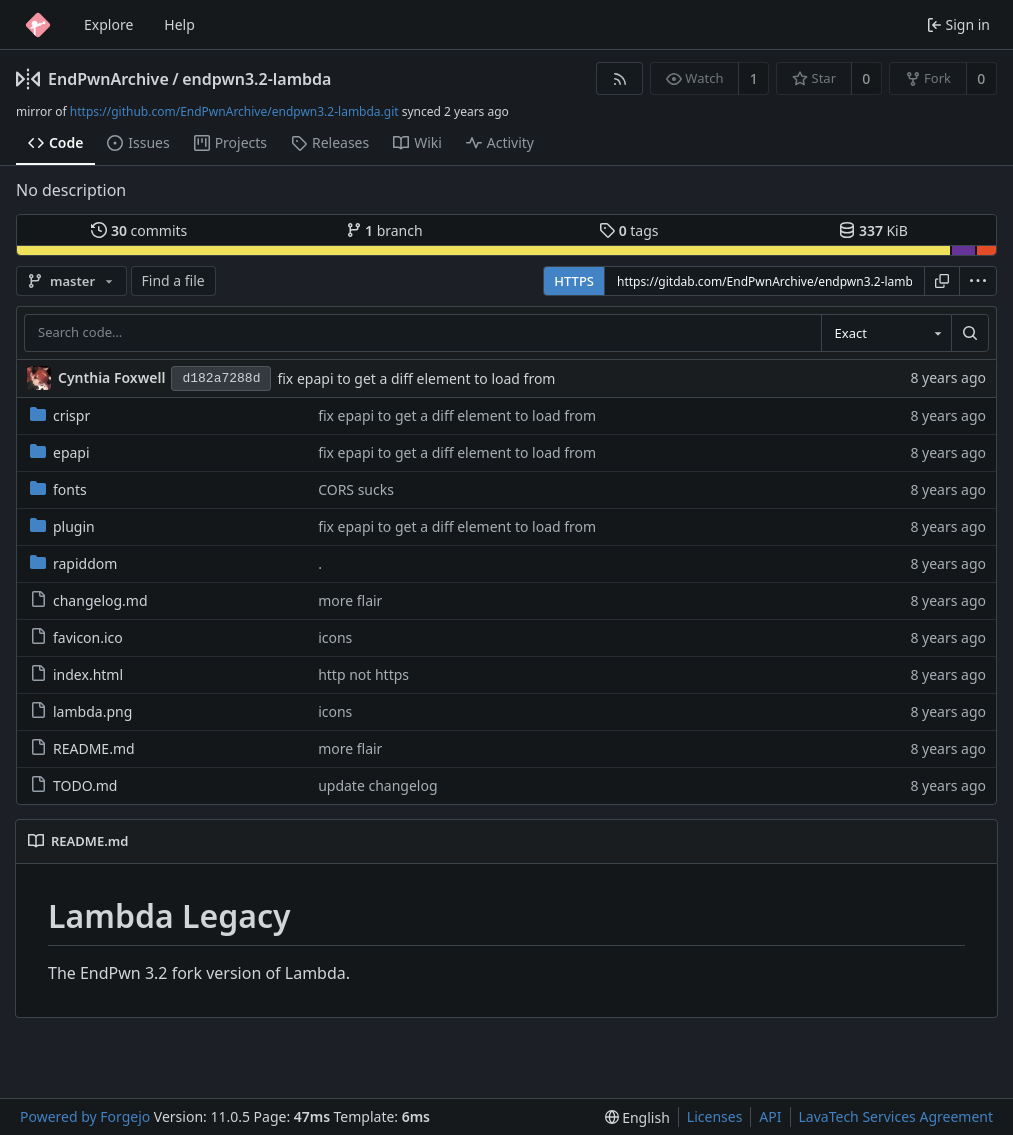  What do you see at coordinates (256, 79) in the screenshot?
I see `endpwn3.2-lambda` at bounding box center [256, 79].